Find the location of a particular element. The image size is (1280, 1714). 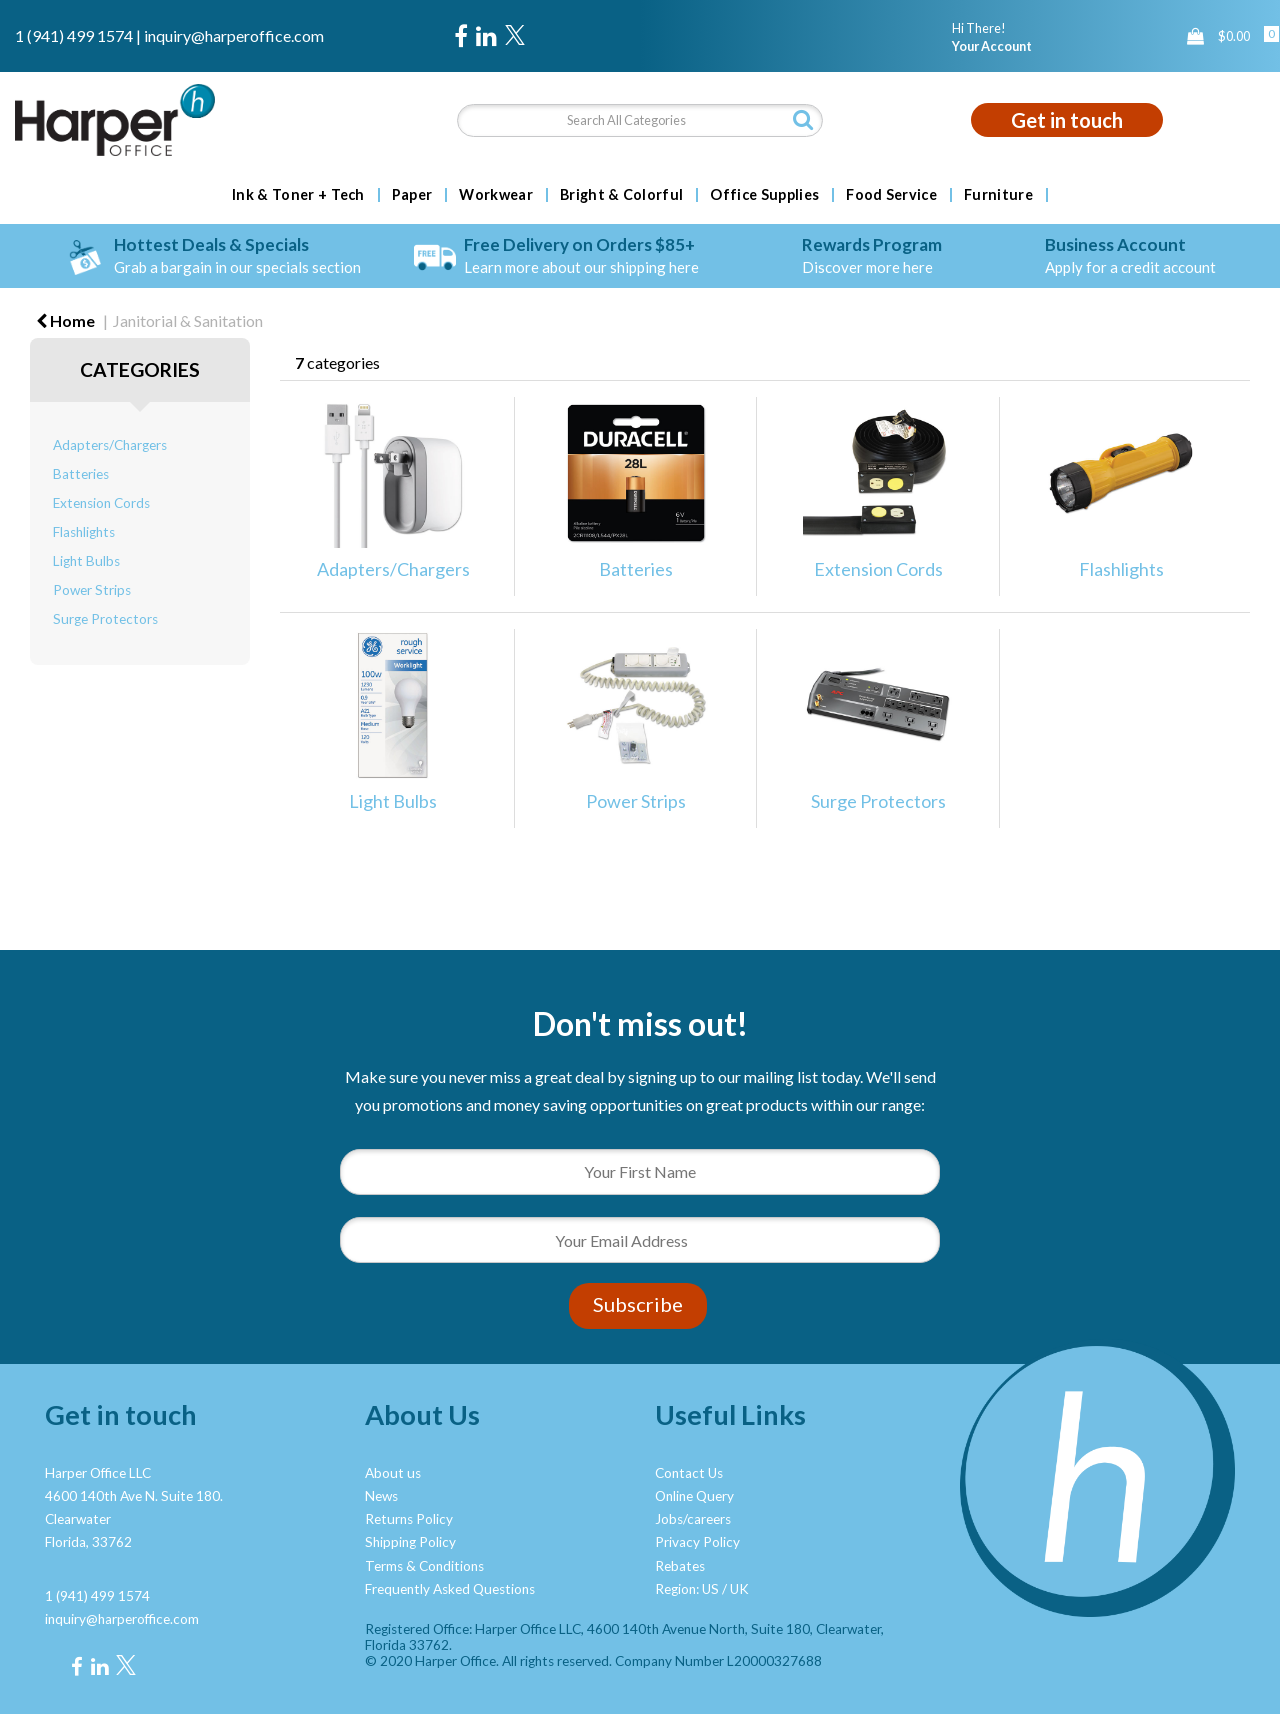

Terms & Conditions is located at coordinates (424, 1566).